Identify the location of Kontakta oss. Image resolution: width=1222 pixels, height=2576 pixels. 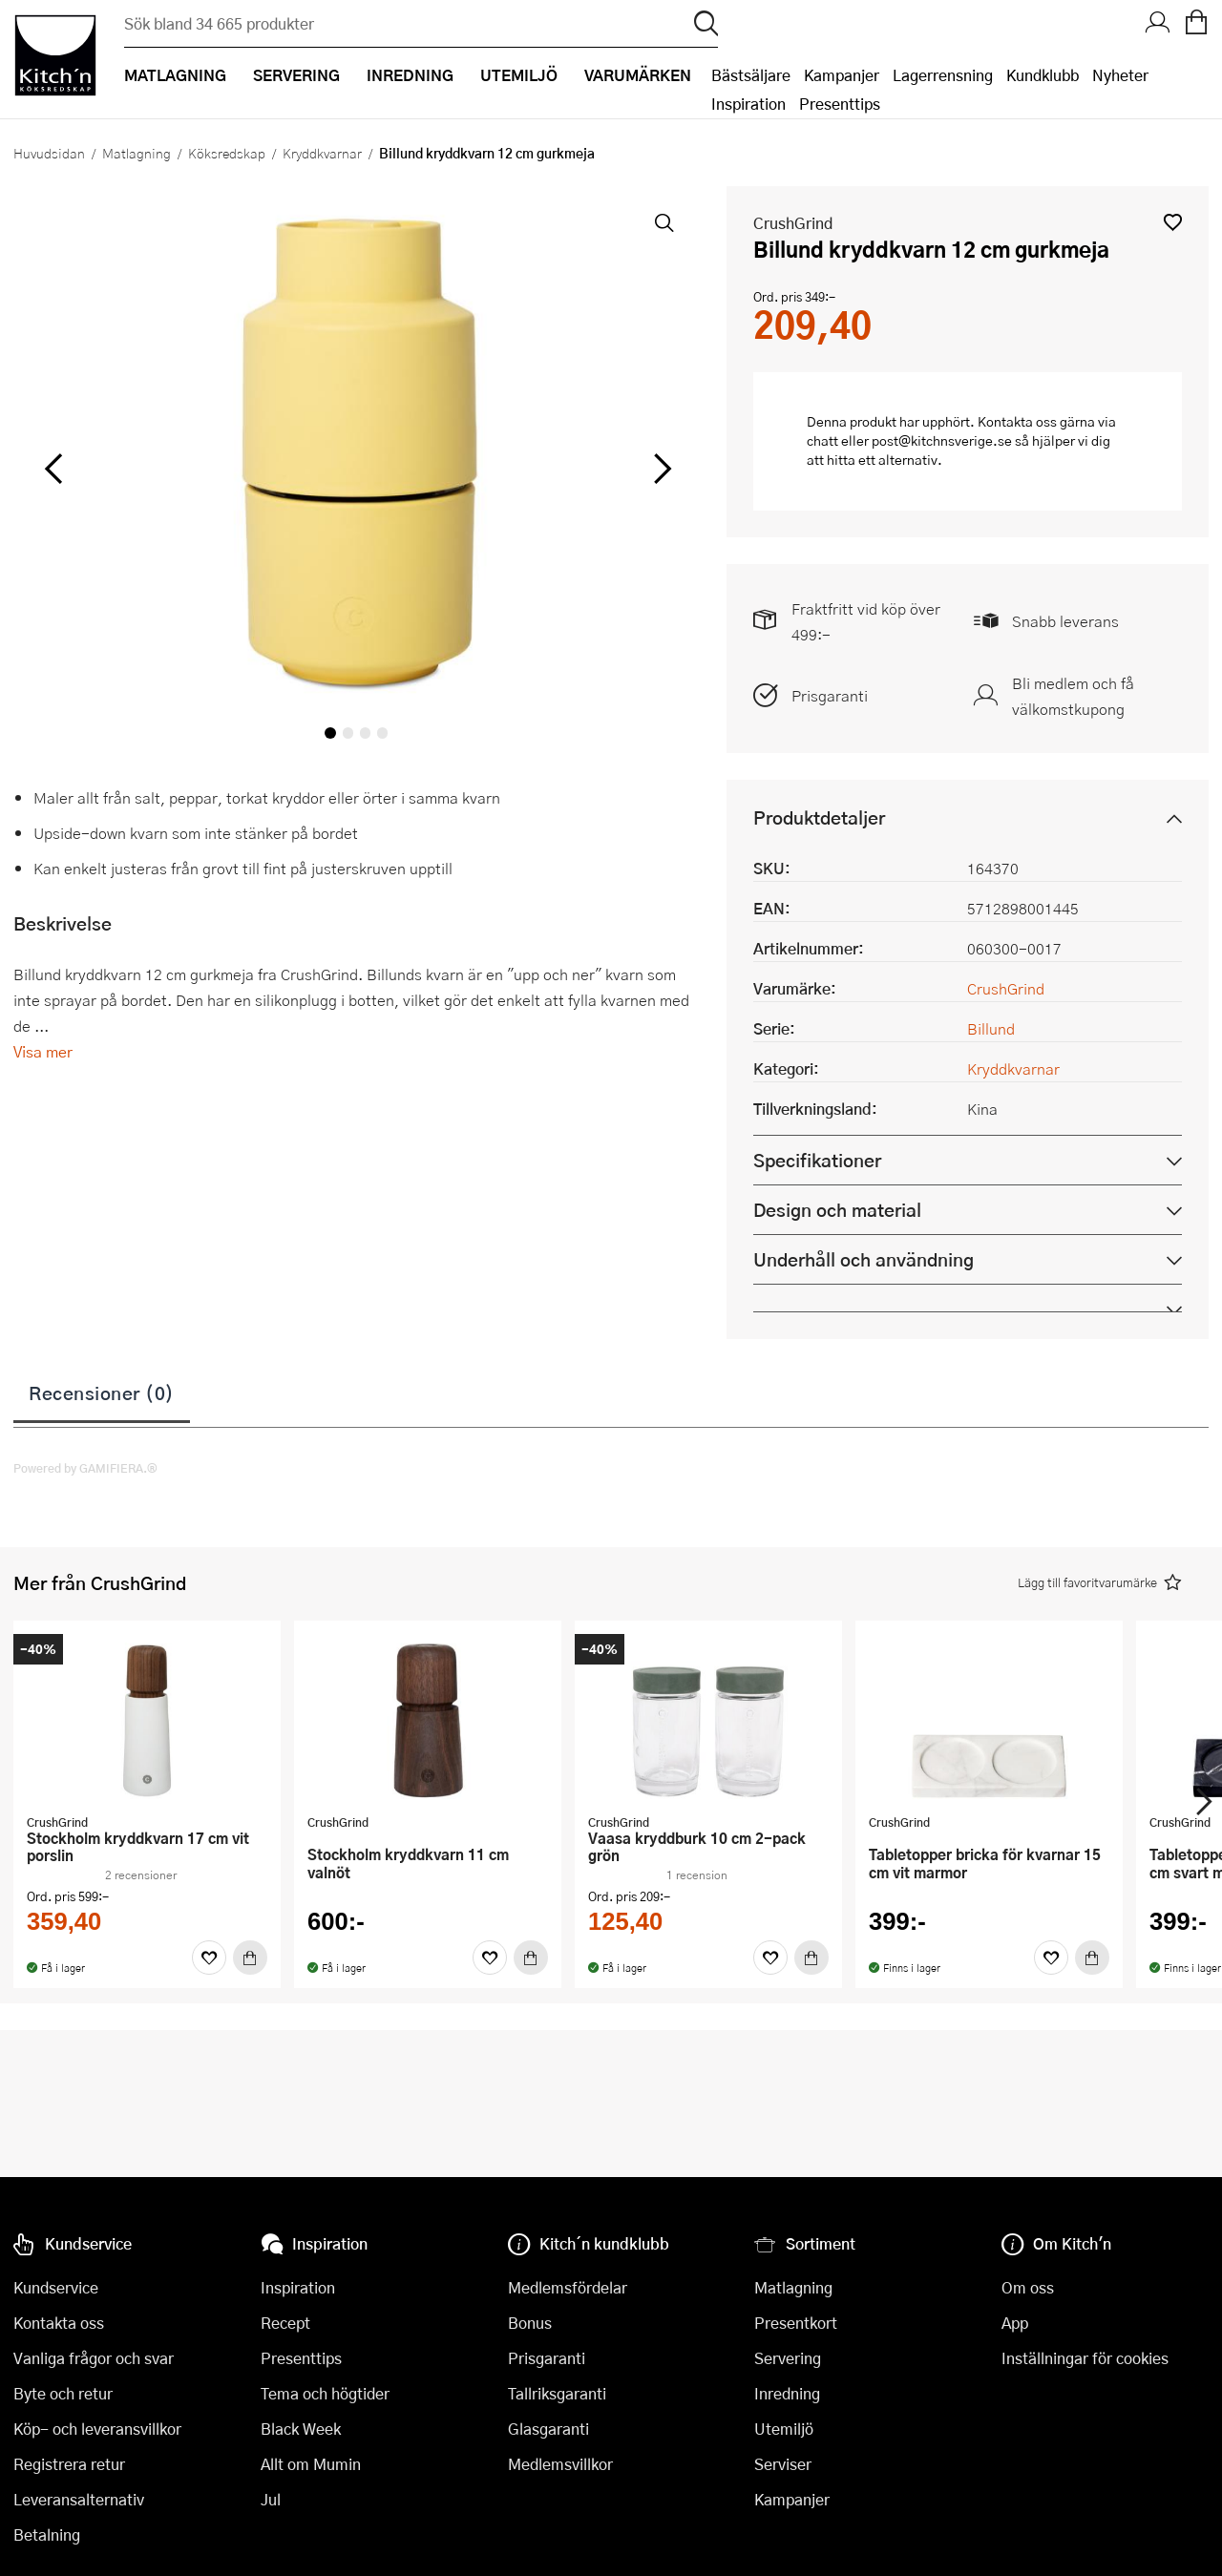
(58, 2323).